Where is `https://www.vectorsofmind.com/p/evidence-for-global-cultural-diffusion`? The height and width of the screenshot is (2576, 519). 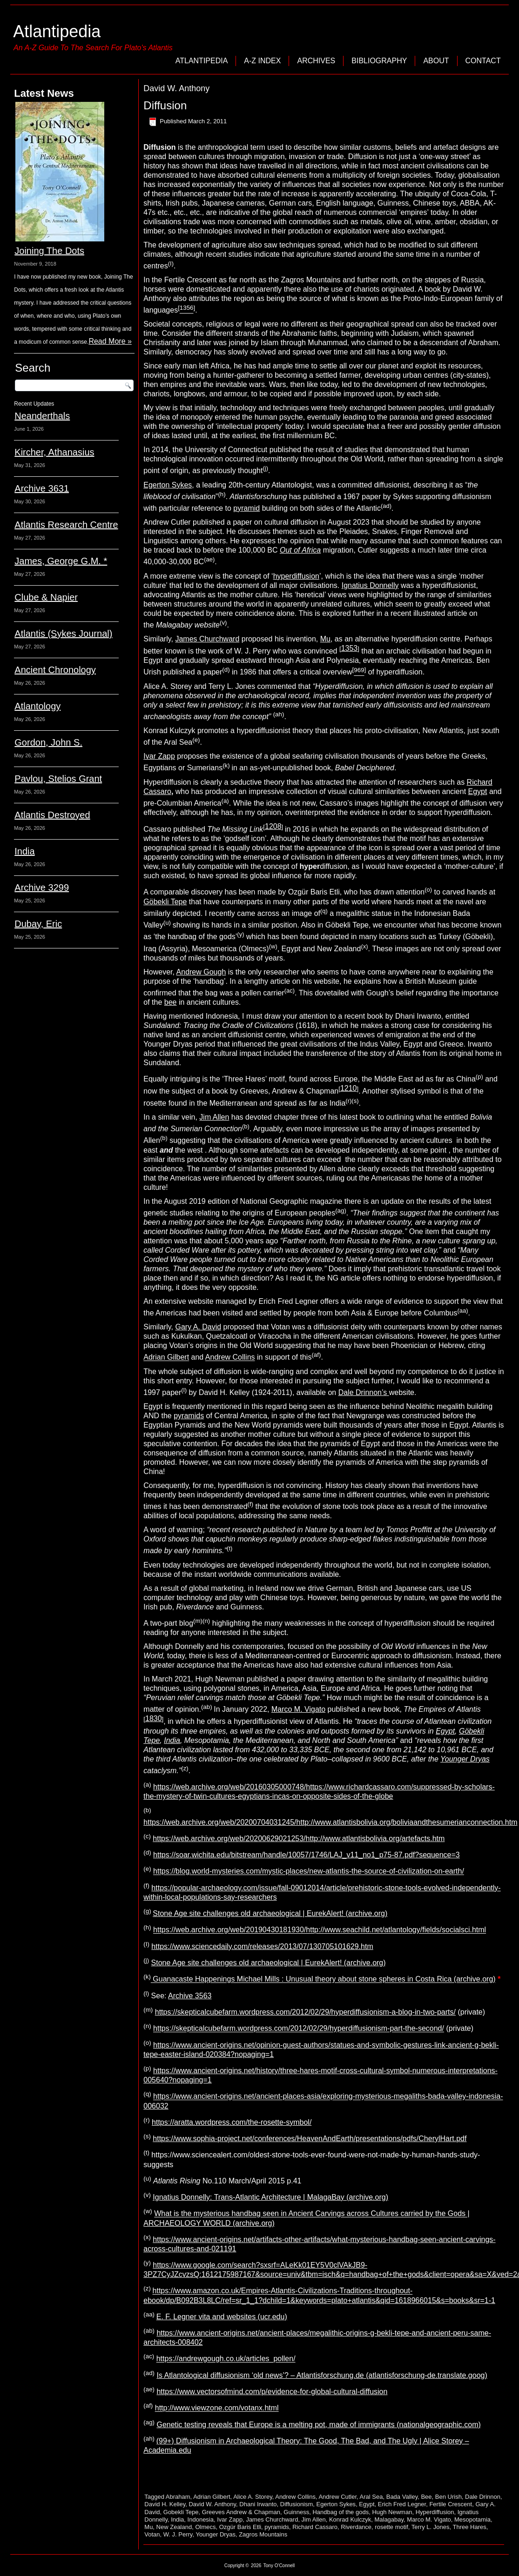
https://www.vectorsofmind.com/p/evidence-for-global-cultural-diffusion is located at coordinates (271, 2392).